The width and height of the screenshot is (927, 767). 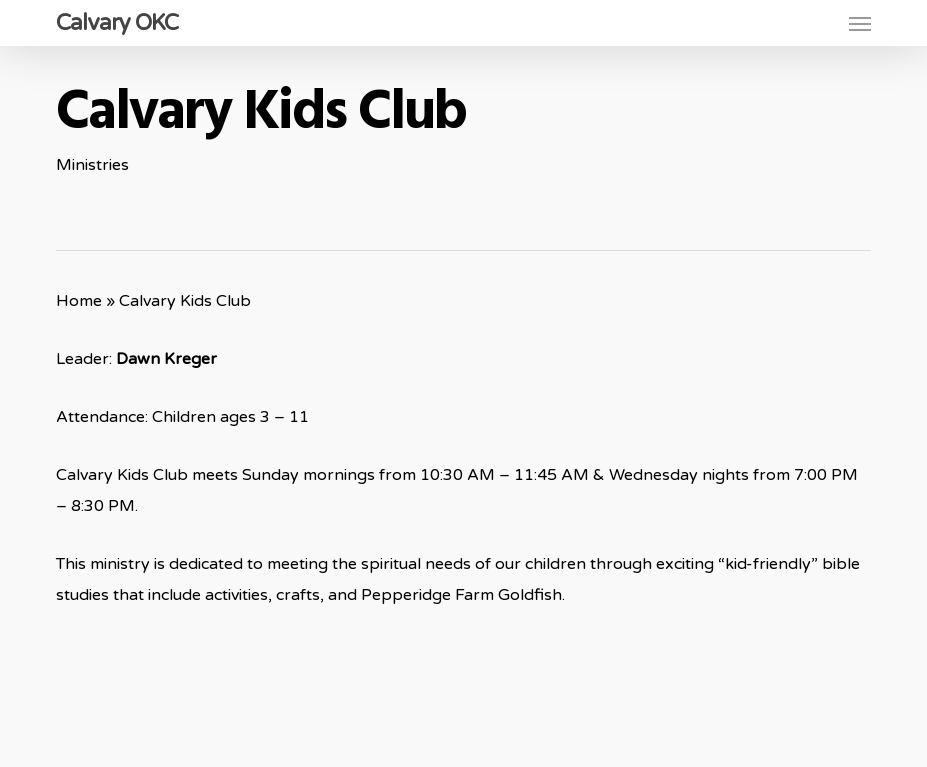 I want to click on [button], so click(x=860, y=23).